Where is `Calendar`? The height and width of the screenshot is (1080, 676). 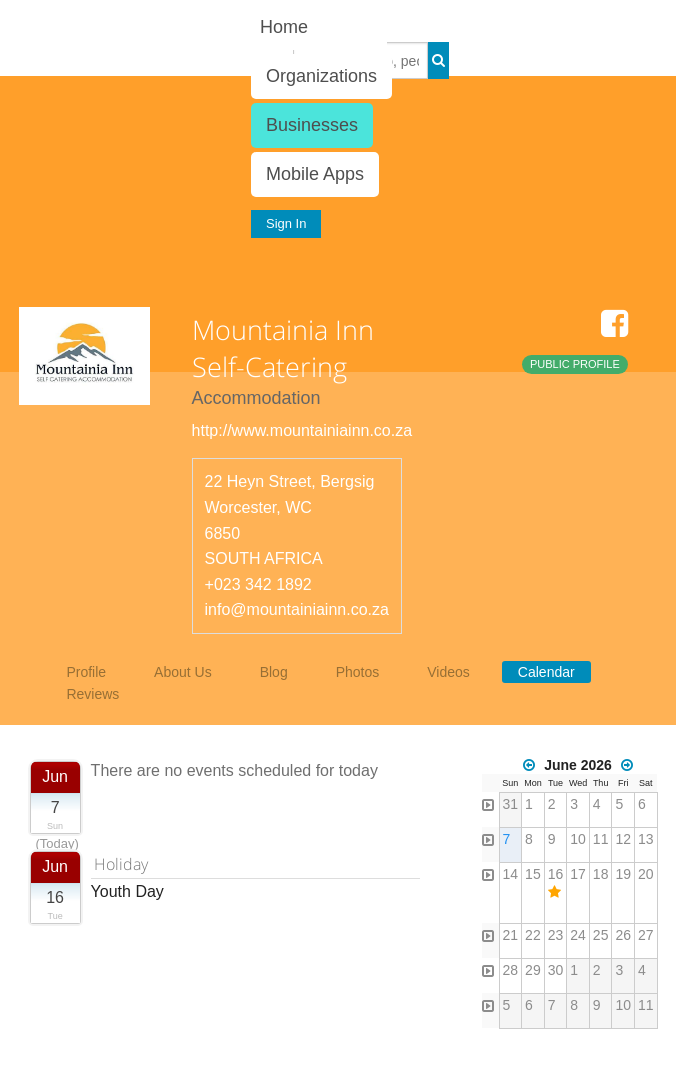 Calendar is located at coordinates (546, 672).